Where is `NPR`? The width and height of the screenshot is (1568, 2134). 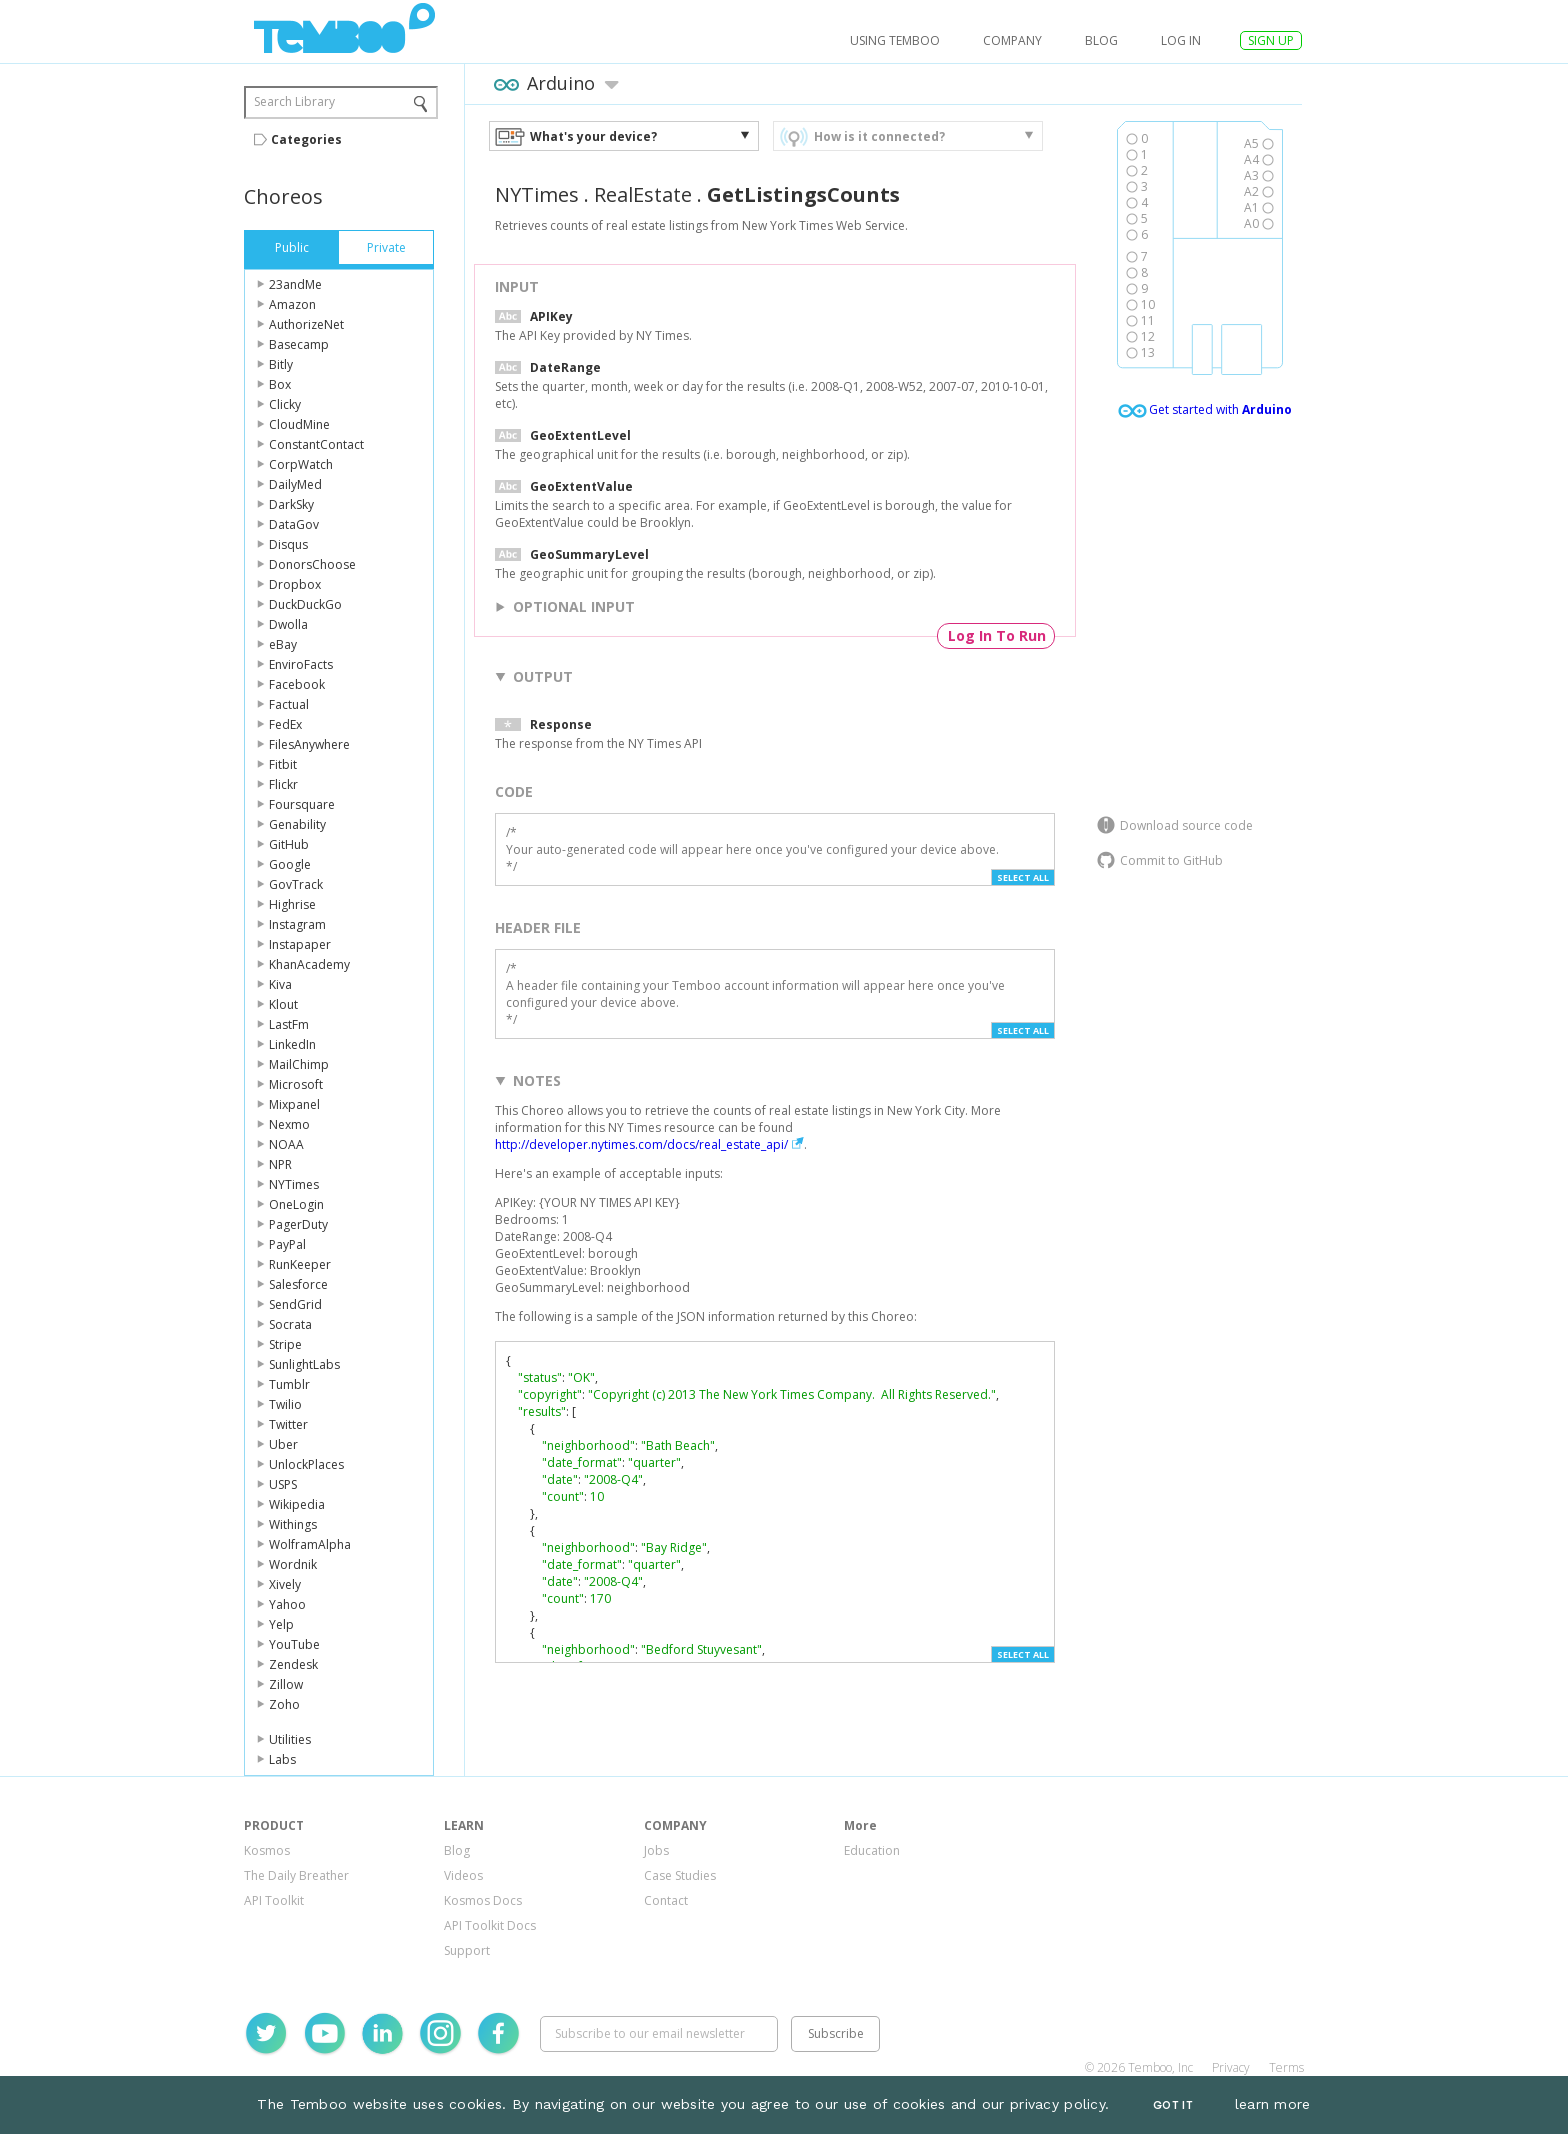
NPR is located at coordinates (280, 1164).